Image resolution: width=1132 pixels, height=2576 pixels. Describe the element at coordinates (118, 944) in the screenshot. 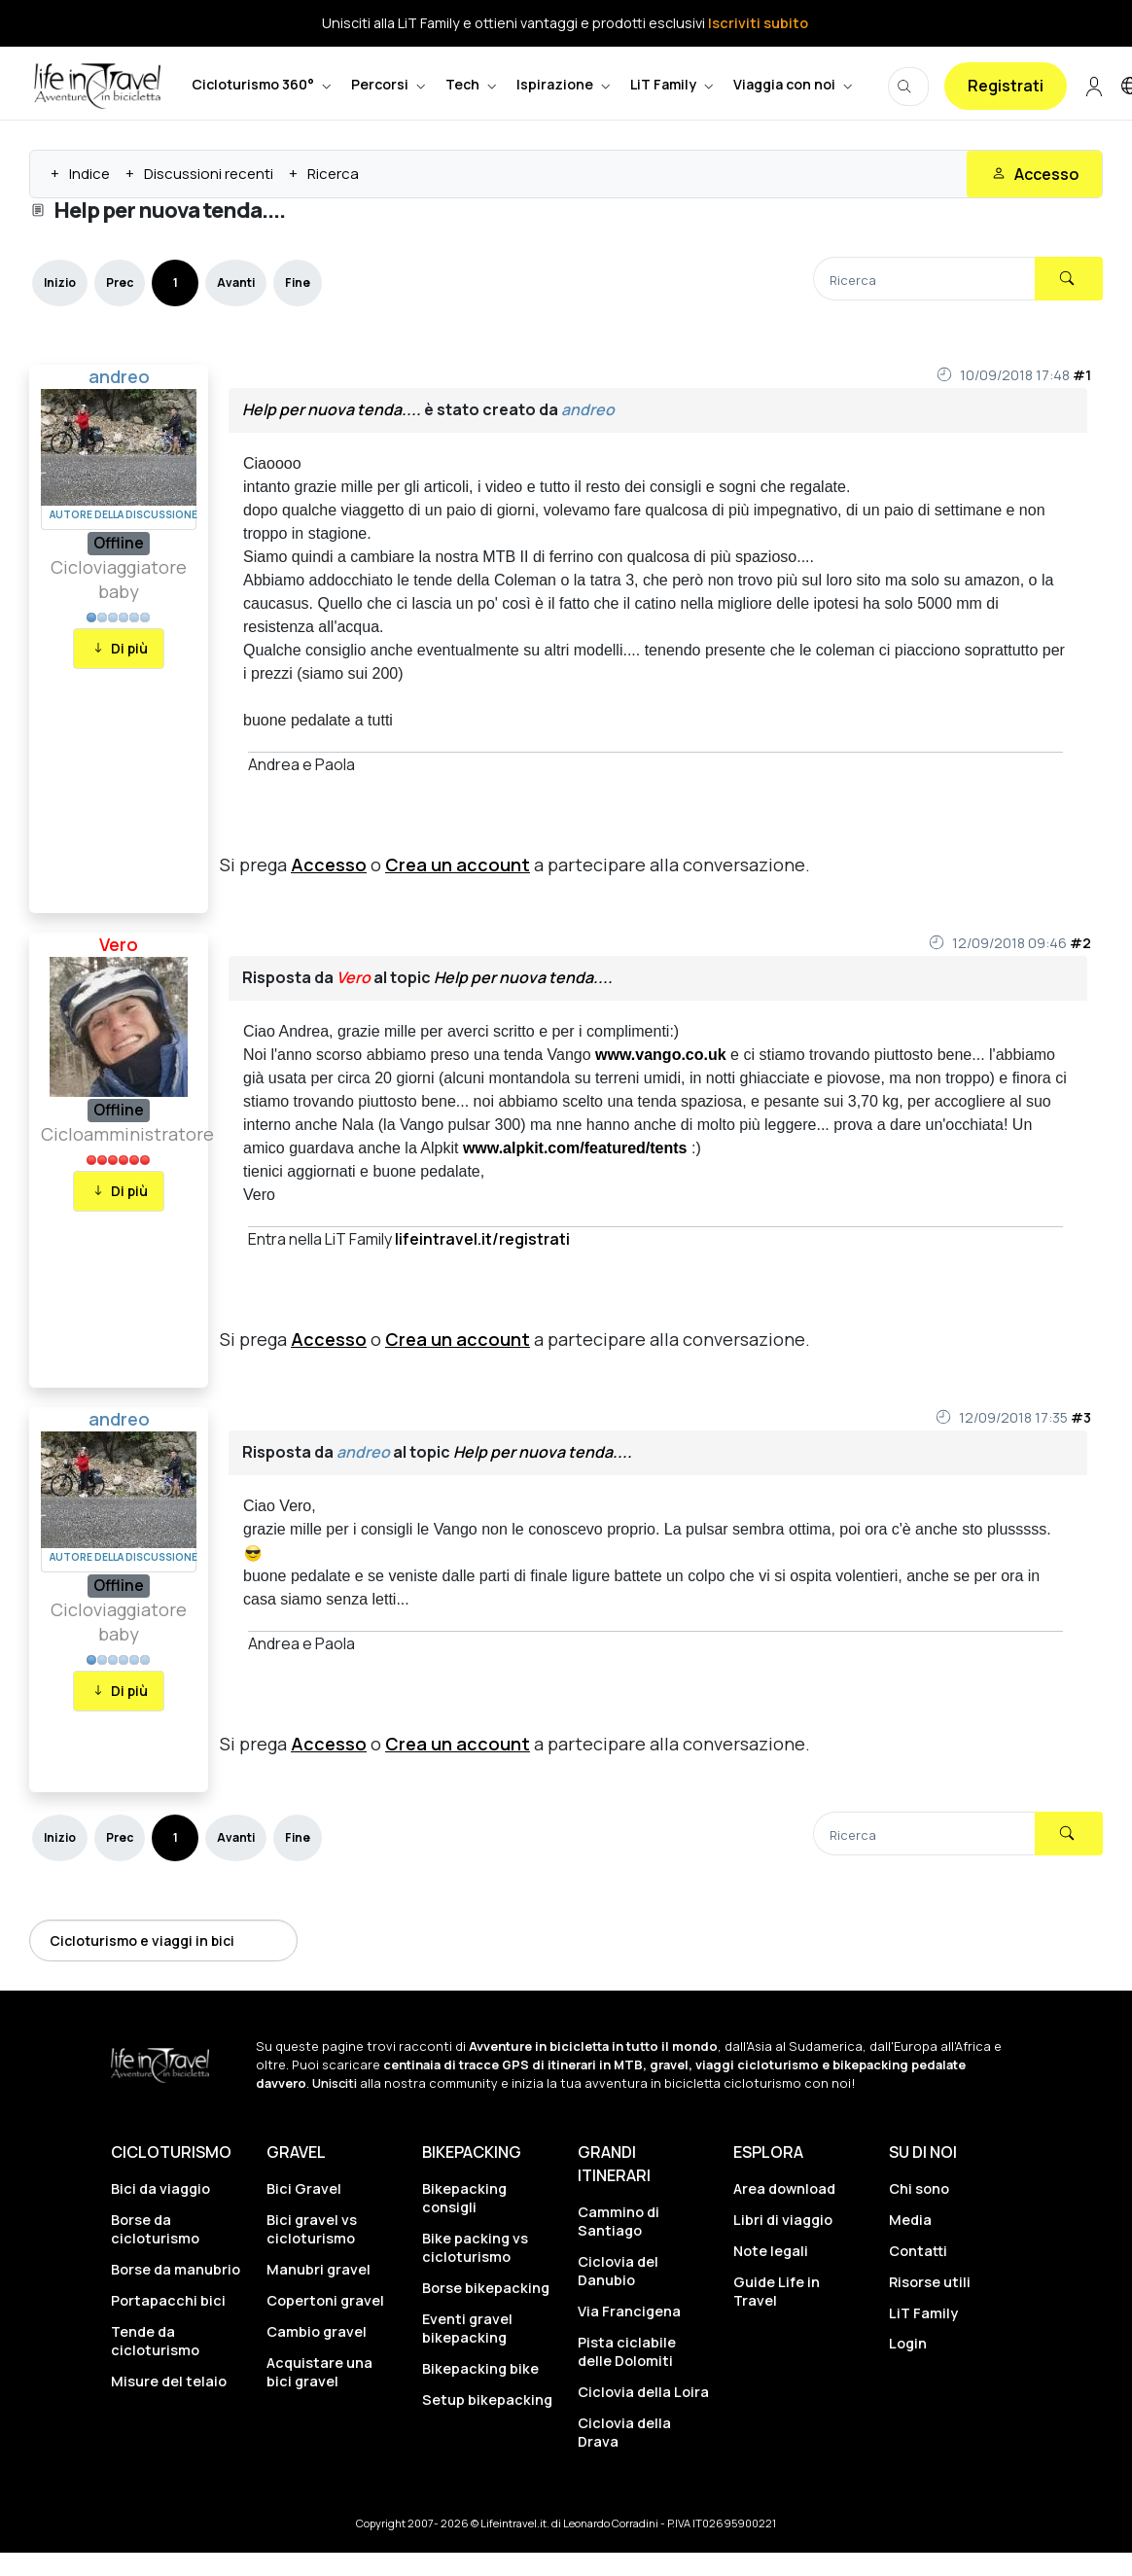

I see `Vero` at that location.